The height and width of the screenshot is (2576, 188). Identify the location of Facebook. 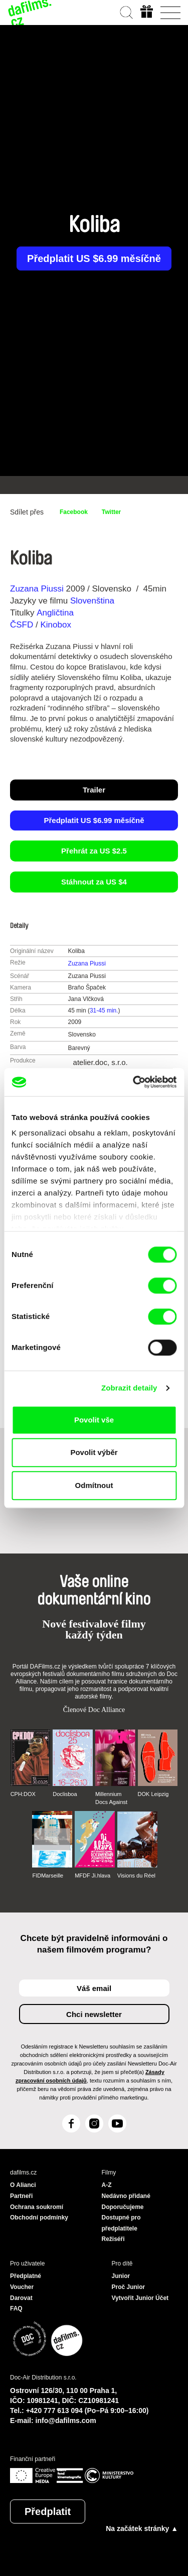
(74, 512).